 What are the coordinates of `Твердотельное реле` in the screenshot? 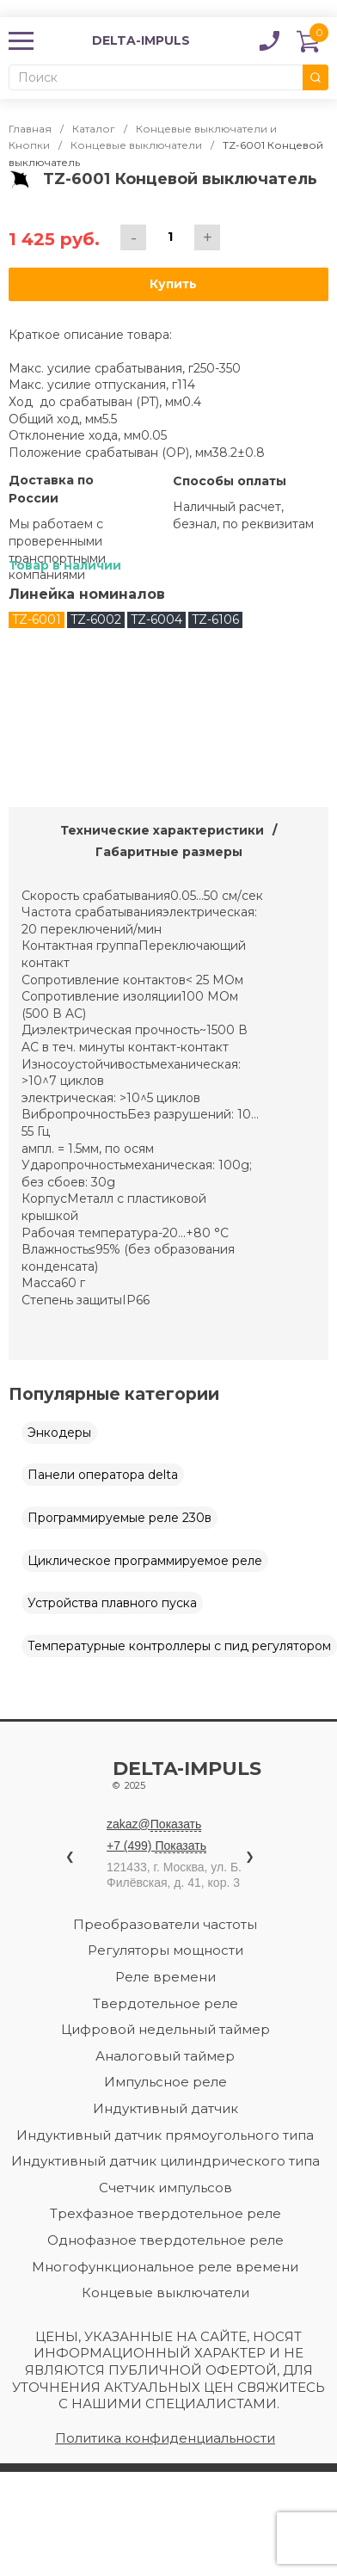 It's located at (165, 2003).